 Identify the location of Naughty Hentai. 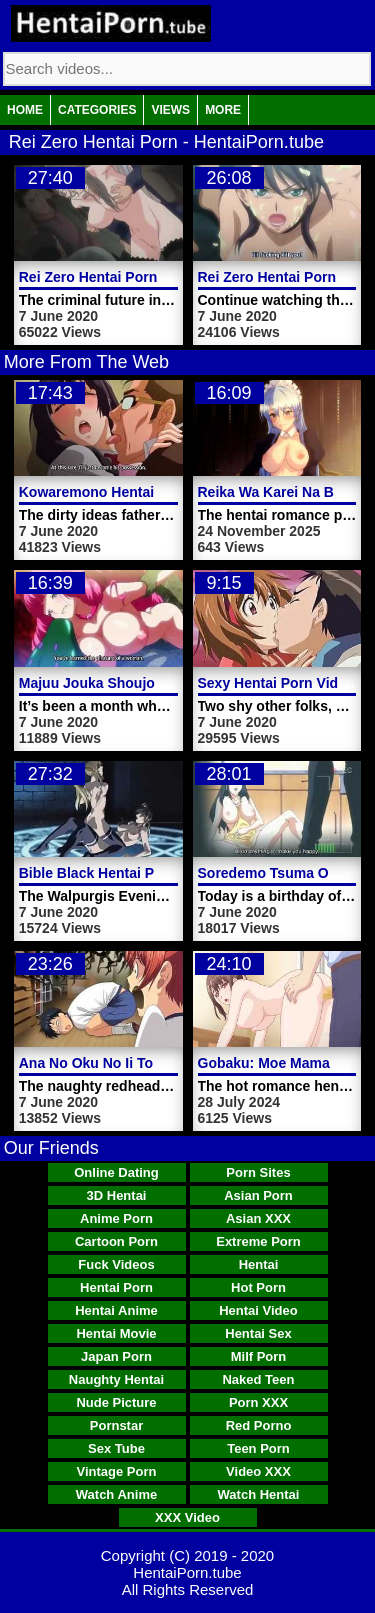
(116, 1379).